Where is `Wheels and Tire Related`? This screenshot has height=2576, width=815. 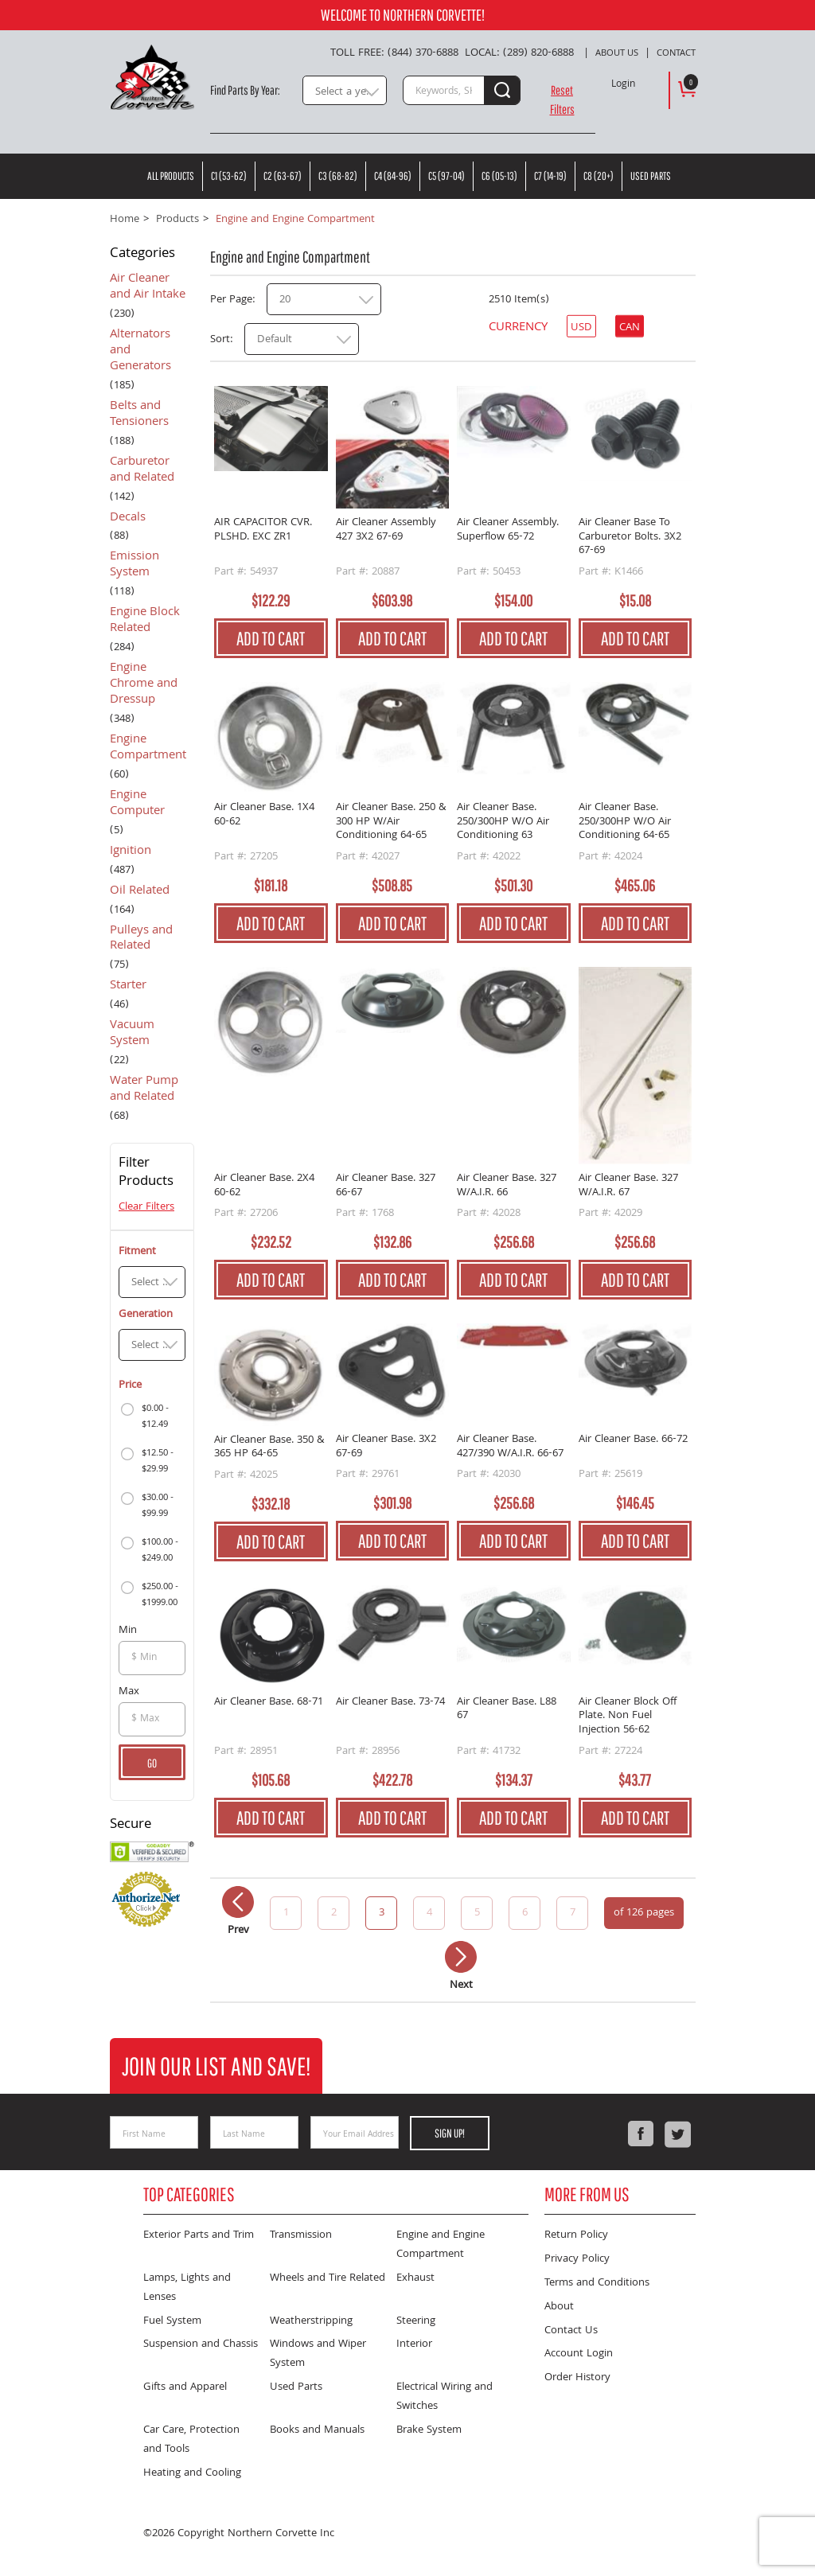
Wheels and Tire Related is located at coordinates (327, 2278).